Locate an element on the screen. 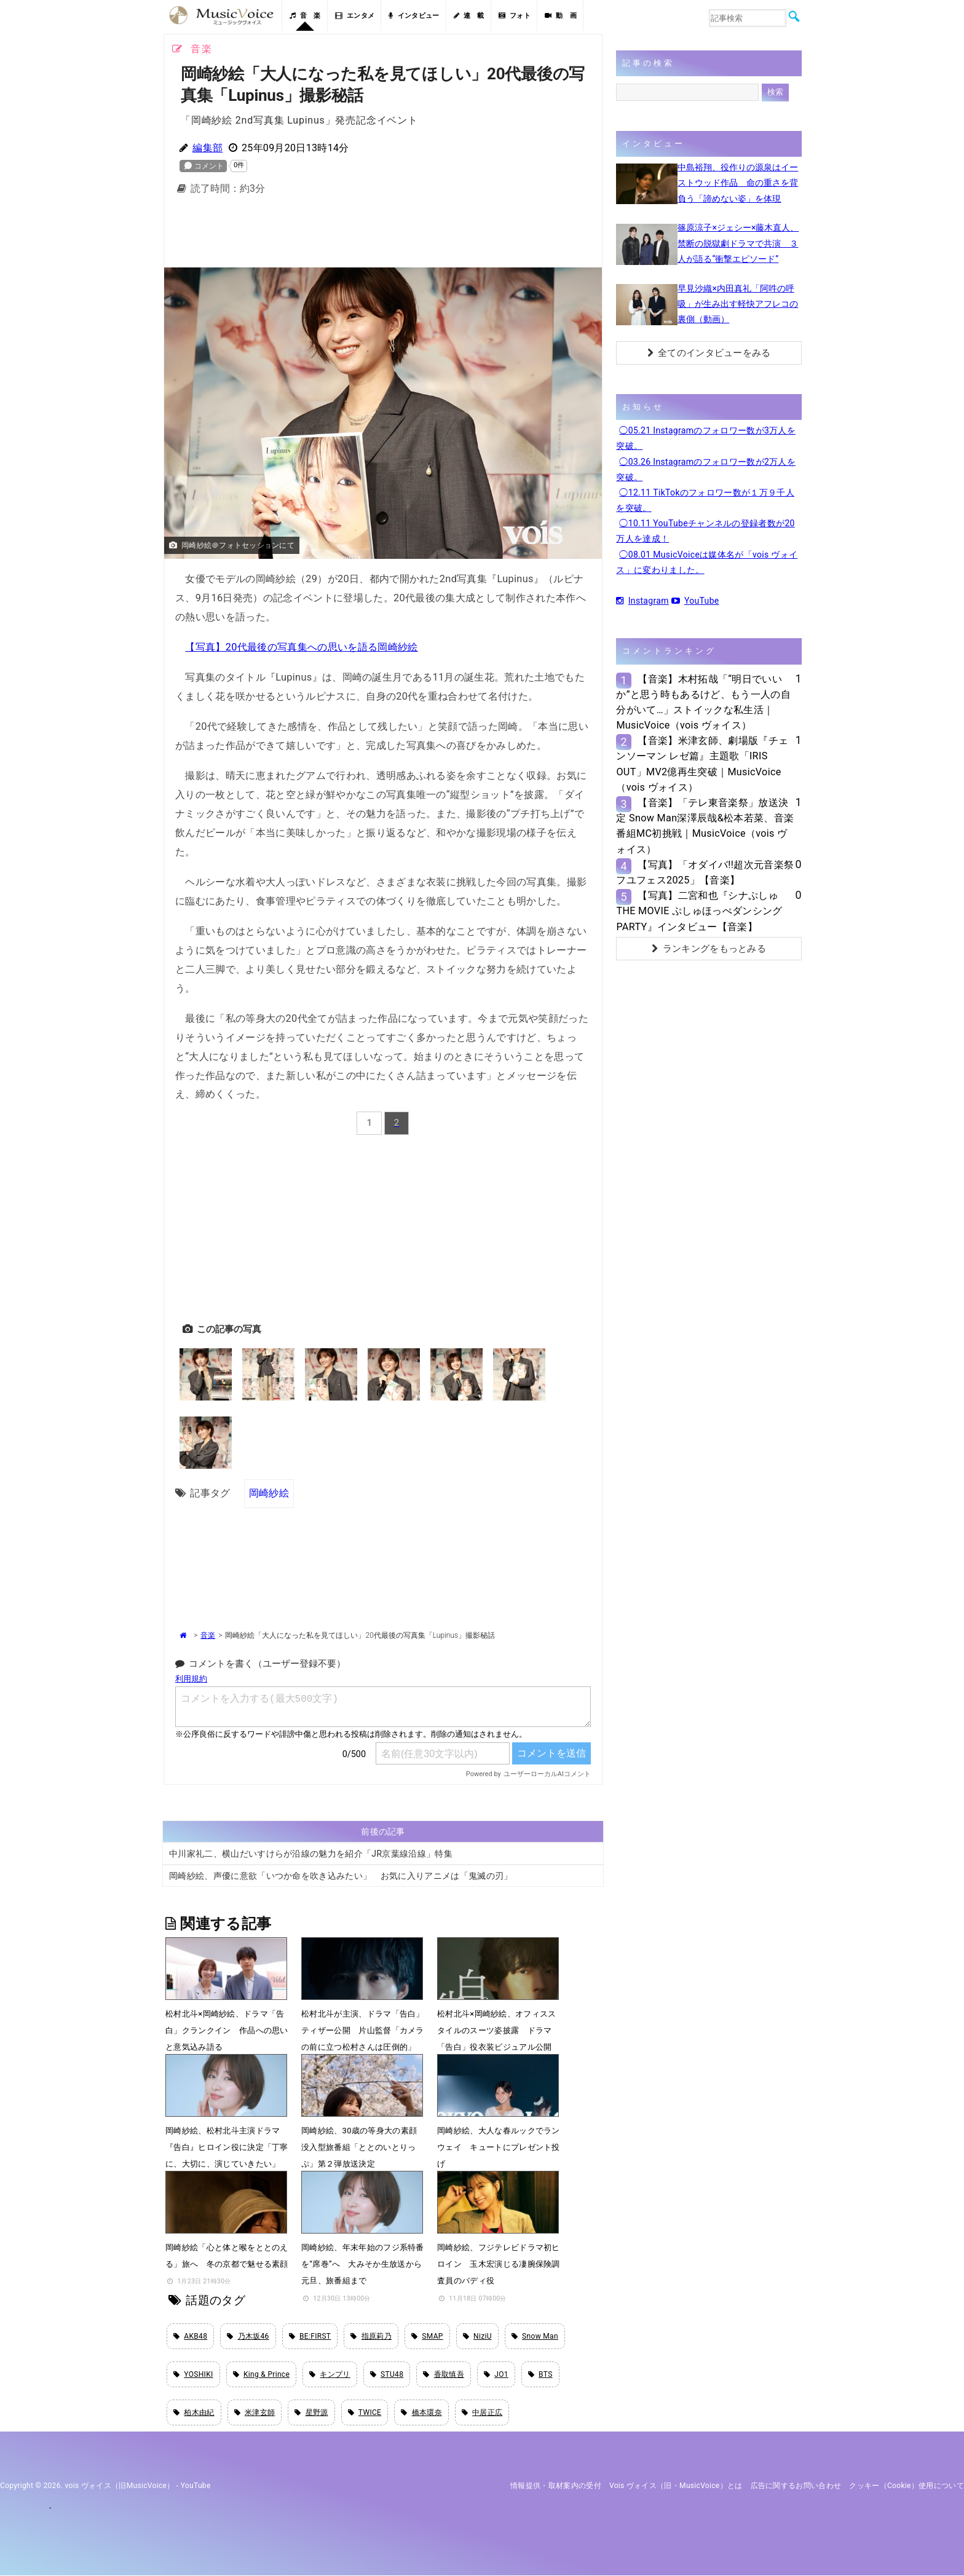  BE:FIRST is located at coordinates (310, 2336).